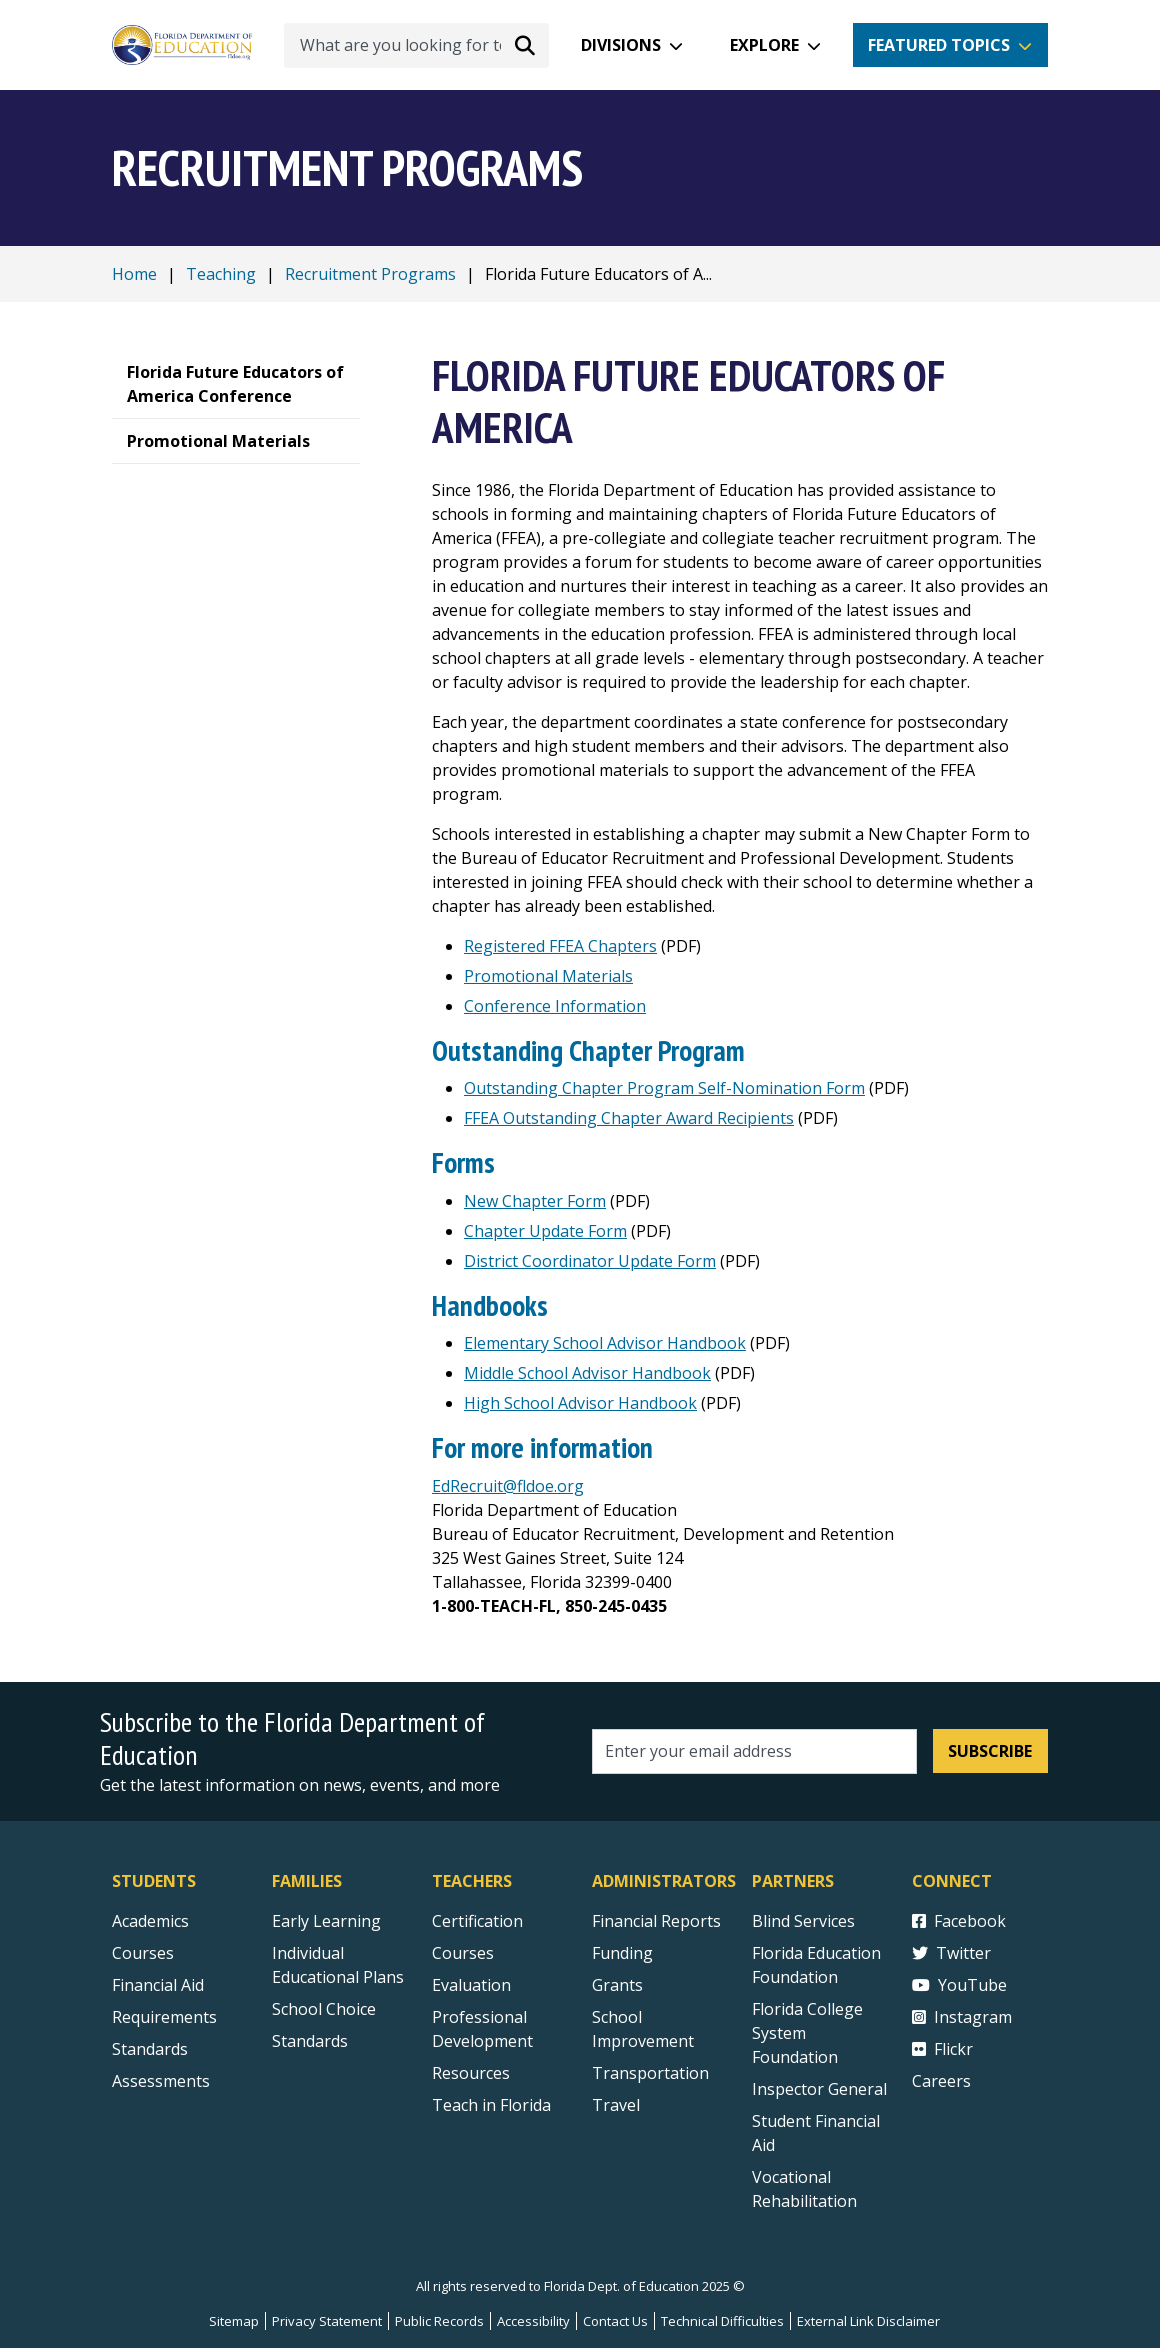  Describe the element at coordinates (560, 946) in the screenshot. I see `Registered FFEA Chapters` at that location.